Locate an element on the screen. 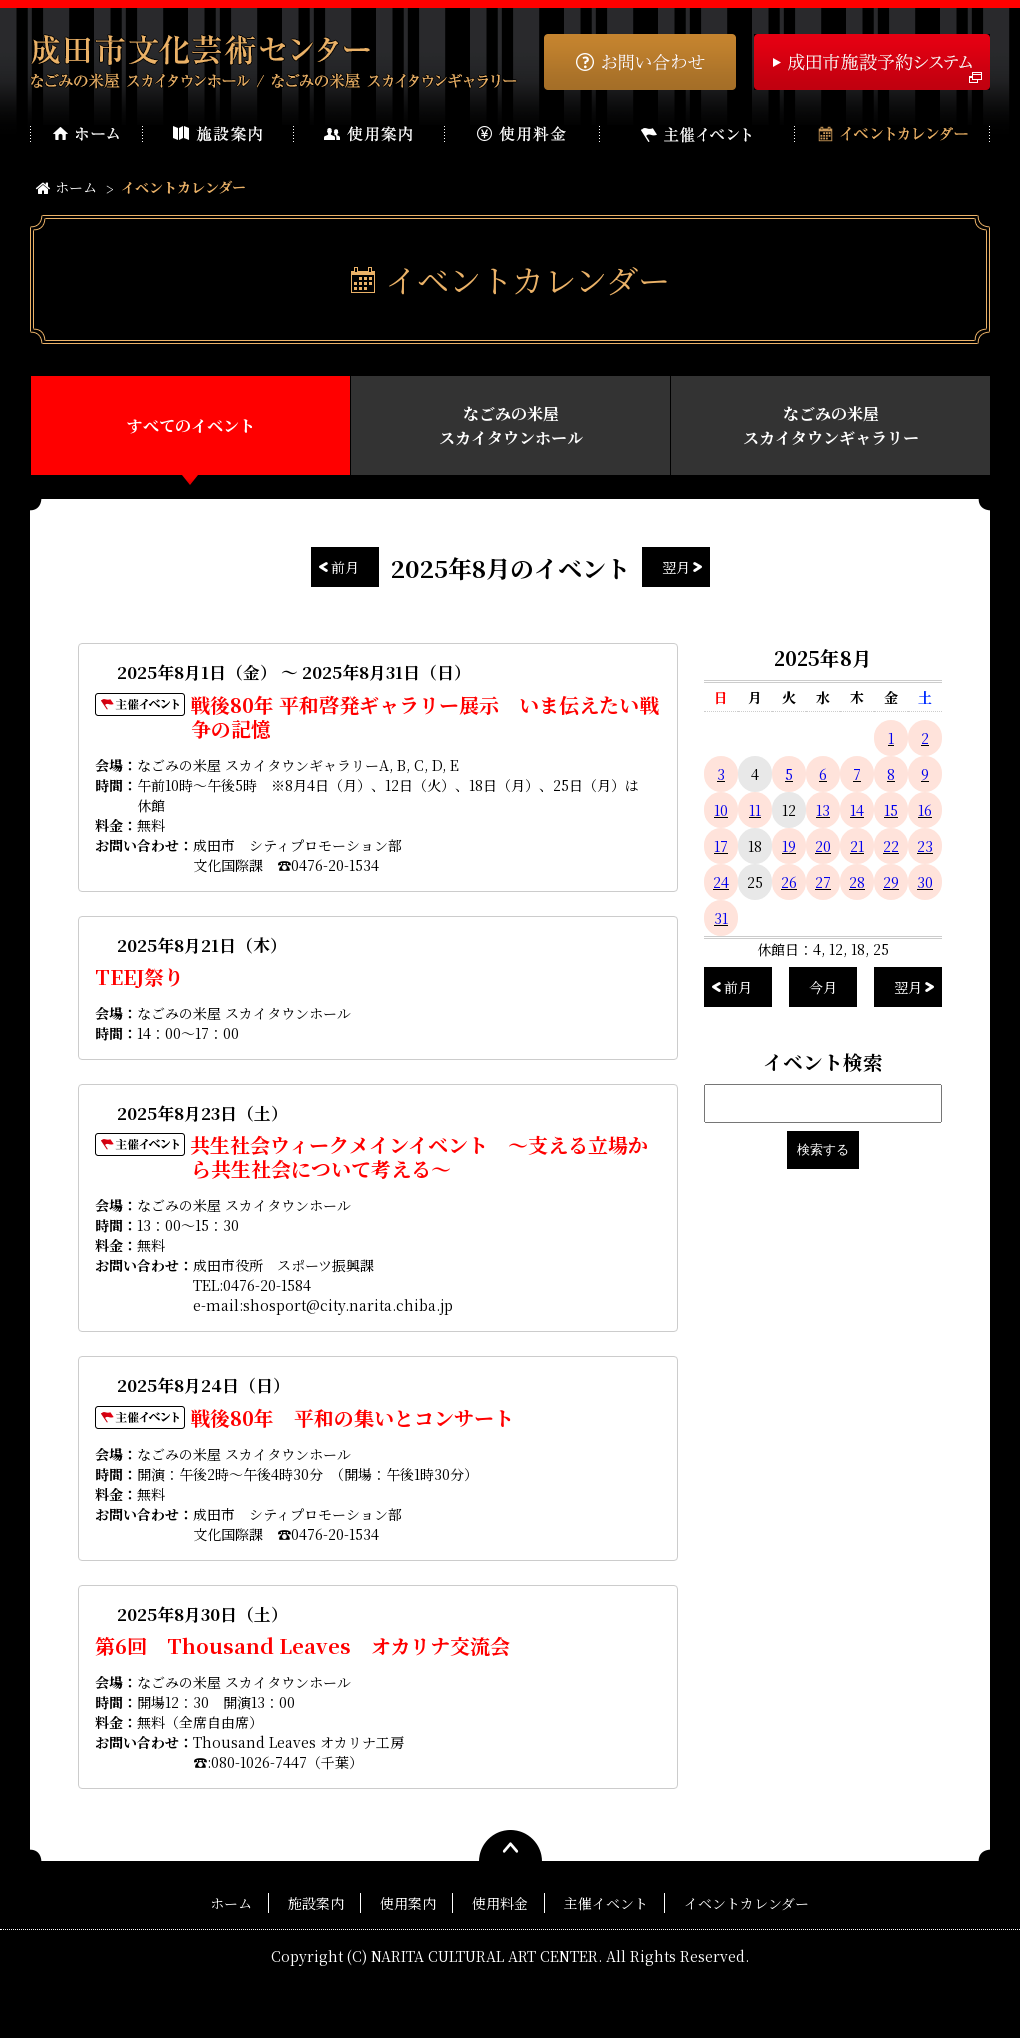 Image resolution: width=1020 pixels, height=2038 pixels. 22 is located at coordinates (891, 846).